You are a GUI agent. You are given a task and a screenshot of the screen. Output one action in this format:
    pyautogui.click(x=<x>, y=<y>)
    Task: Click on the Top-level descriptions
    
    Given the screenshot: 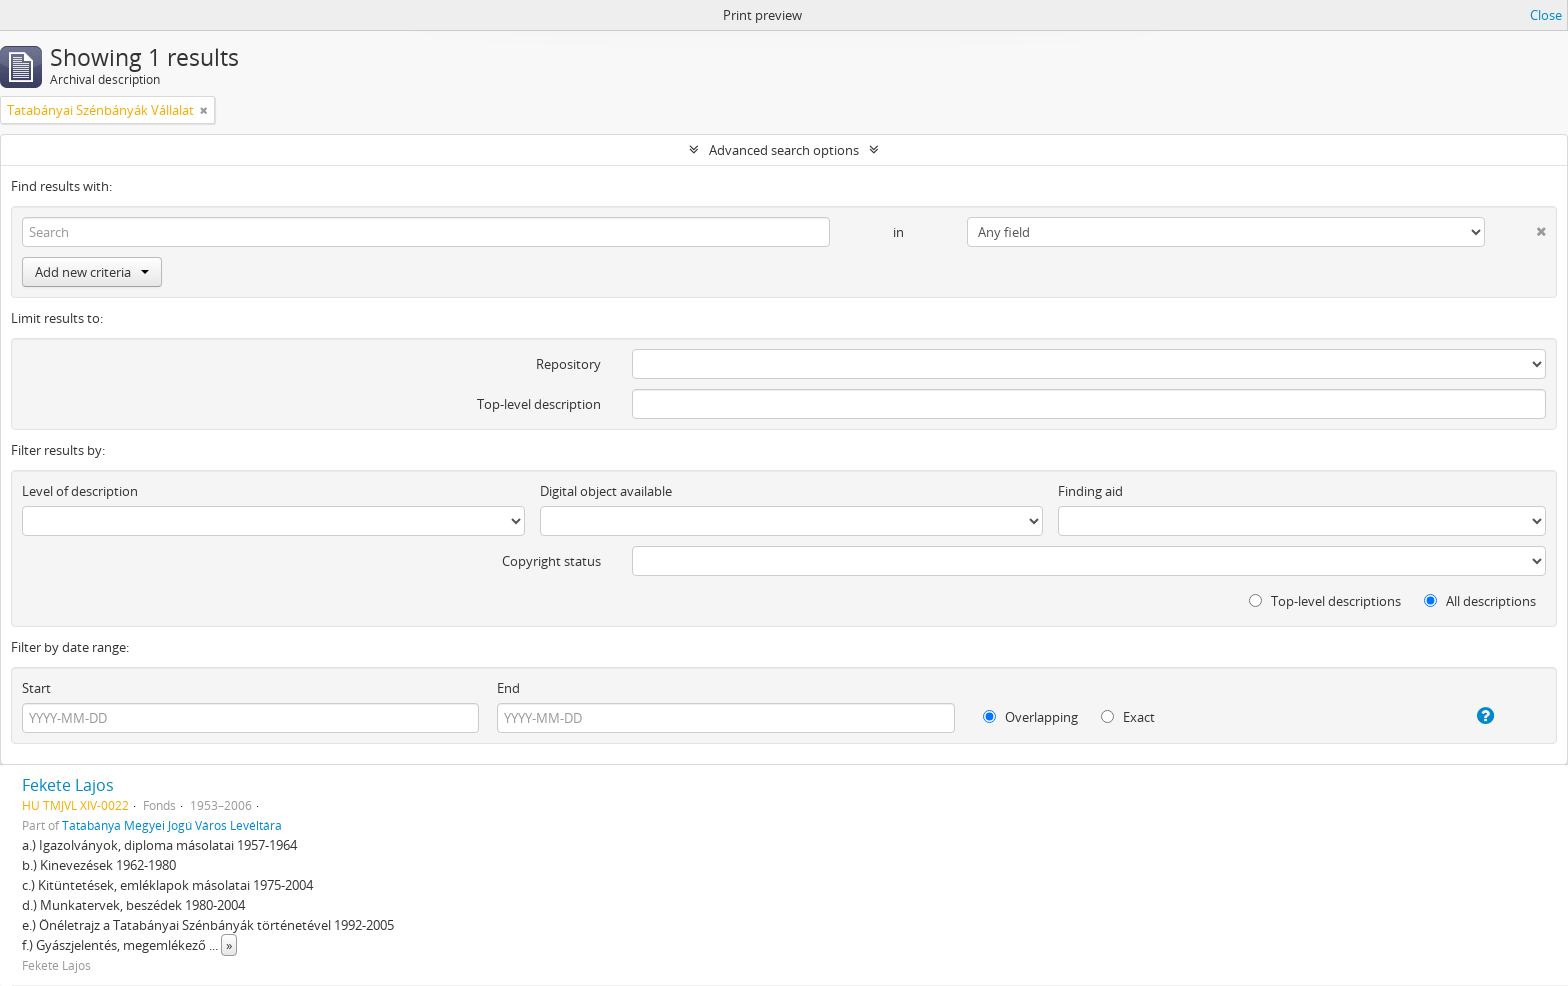 What is the action you would take?
    pyautogui.click(x=1325, y=601)
    